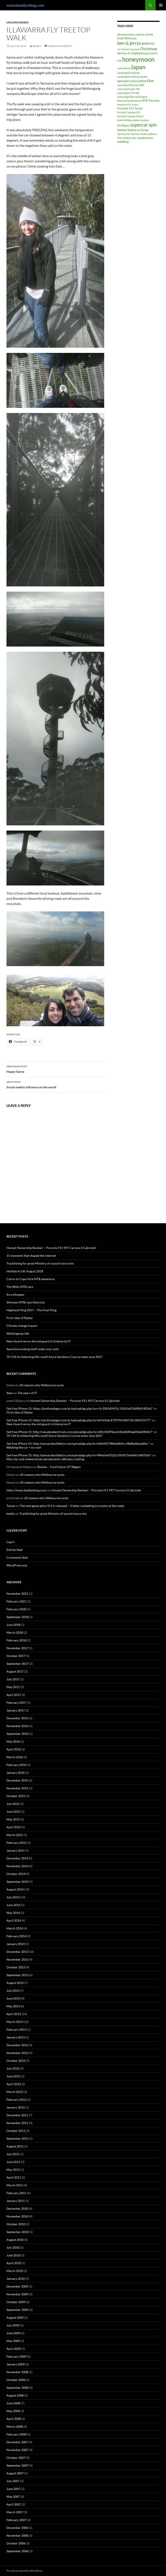  Describe the element at coordinates (13, 2419) in the screenshot. I see `April 2008` at that location.